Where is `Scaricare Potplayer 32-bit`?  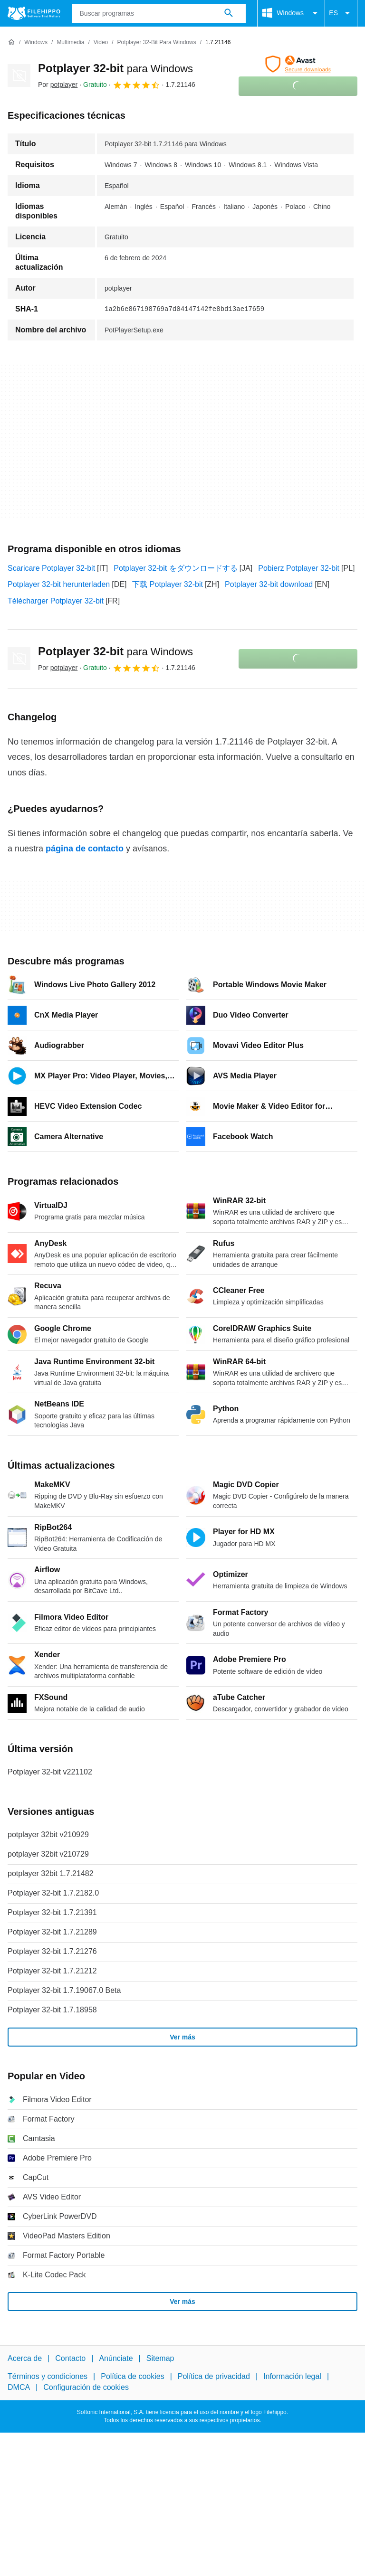 Scaricare Potplayer 32-bit is located at coordinates (51, 568).